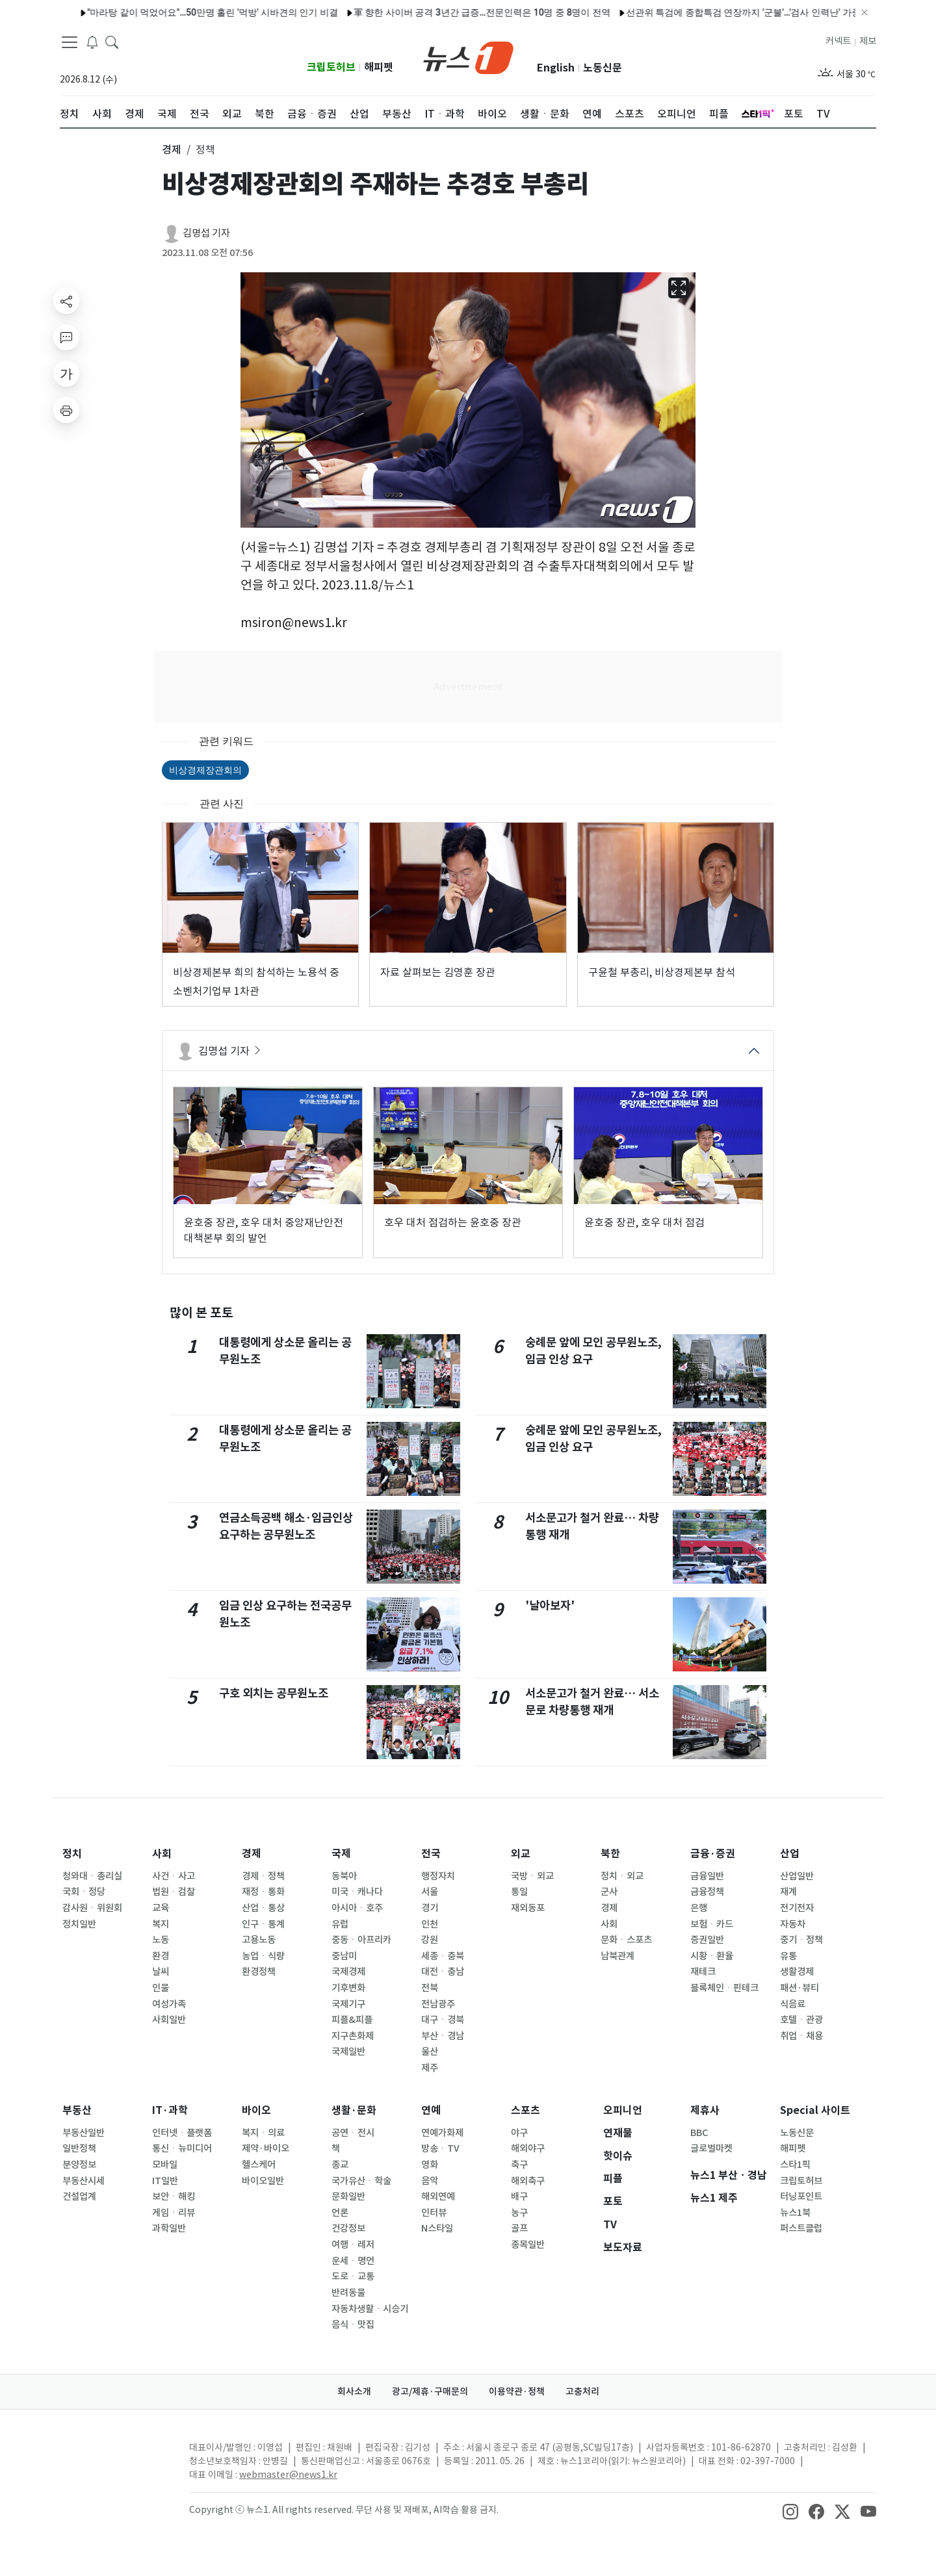 This screenshot has height=2576, width=936. What do you see at coordinates (724, 1988) in the screenshot?
I see `블록체인ㆍ핀테크` at bounding box center [724, 1988].